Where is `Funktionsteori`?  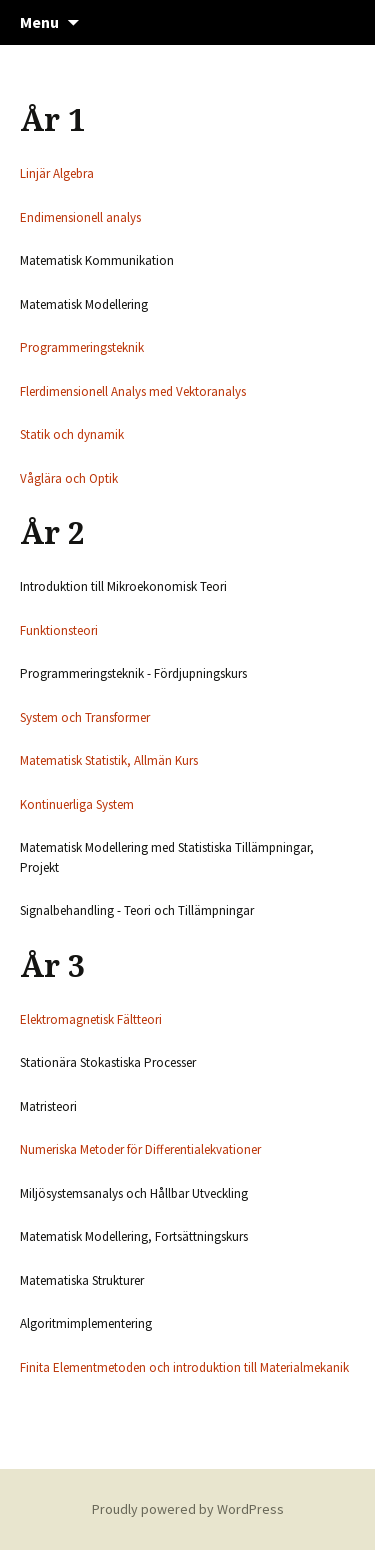
Funktionsteori is located at coordinates (59, 630).